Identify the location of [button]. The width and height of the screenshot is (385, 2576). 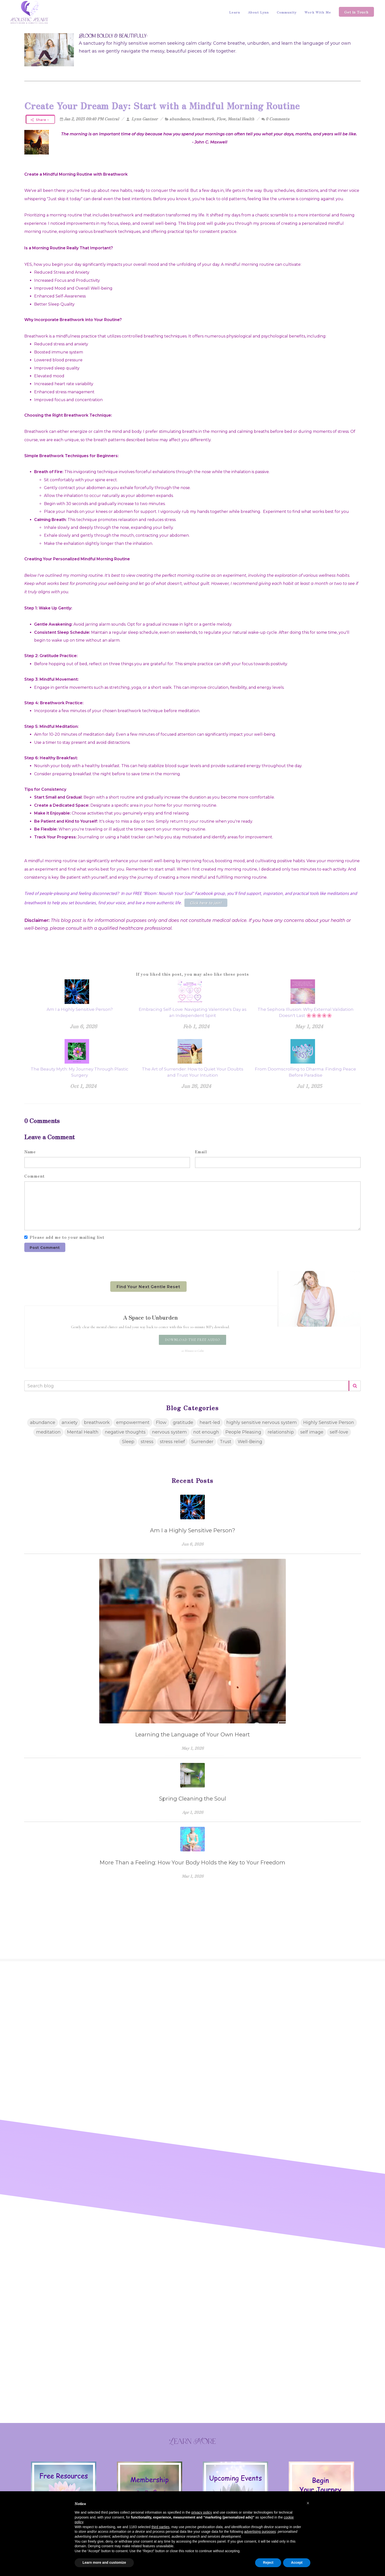
(308, 2503).